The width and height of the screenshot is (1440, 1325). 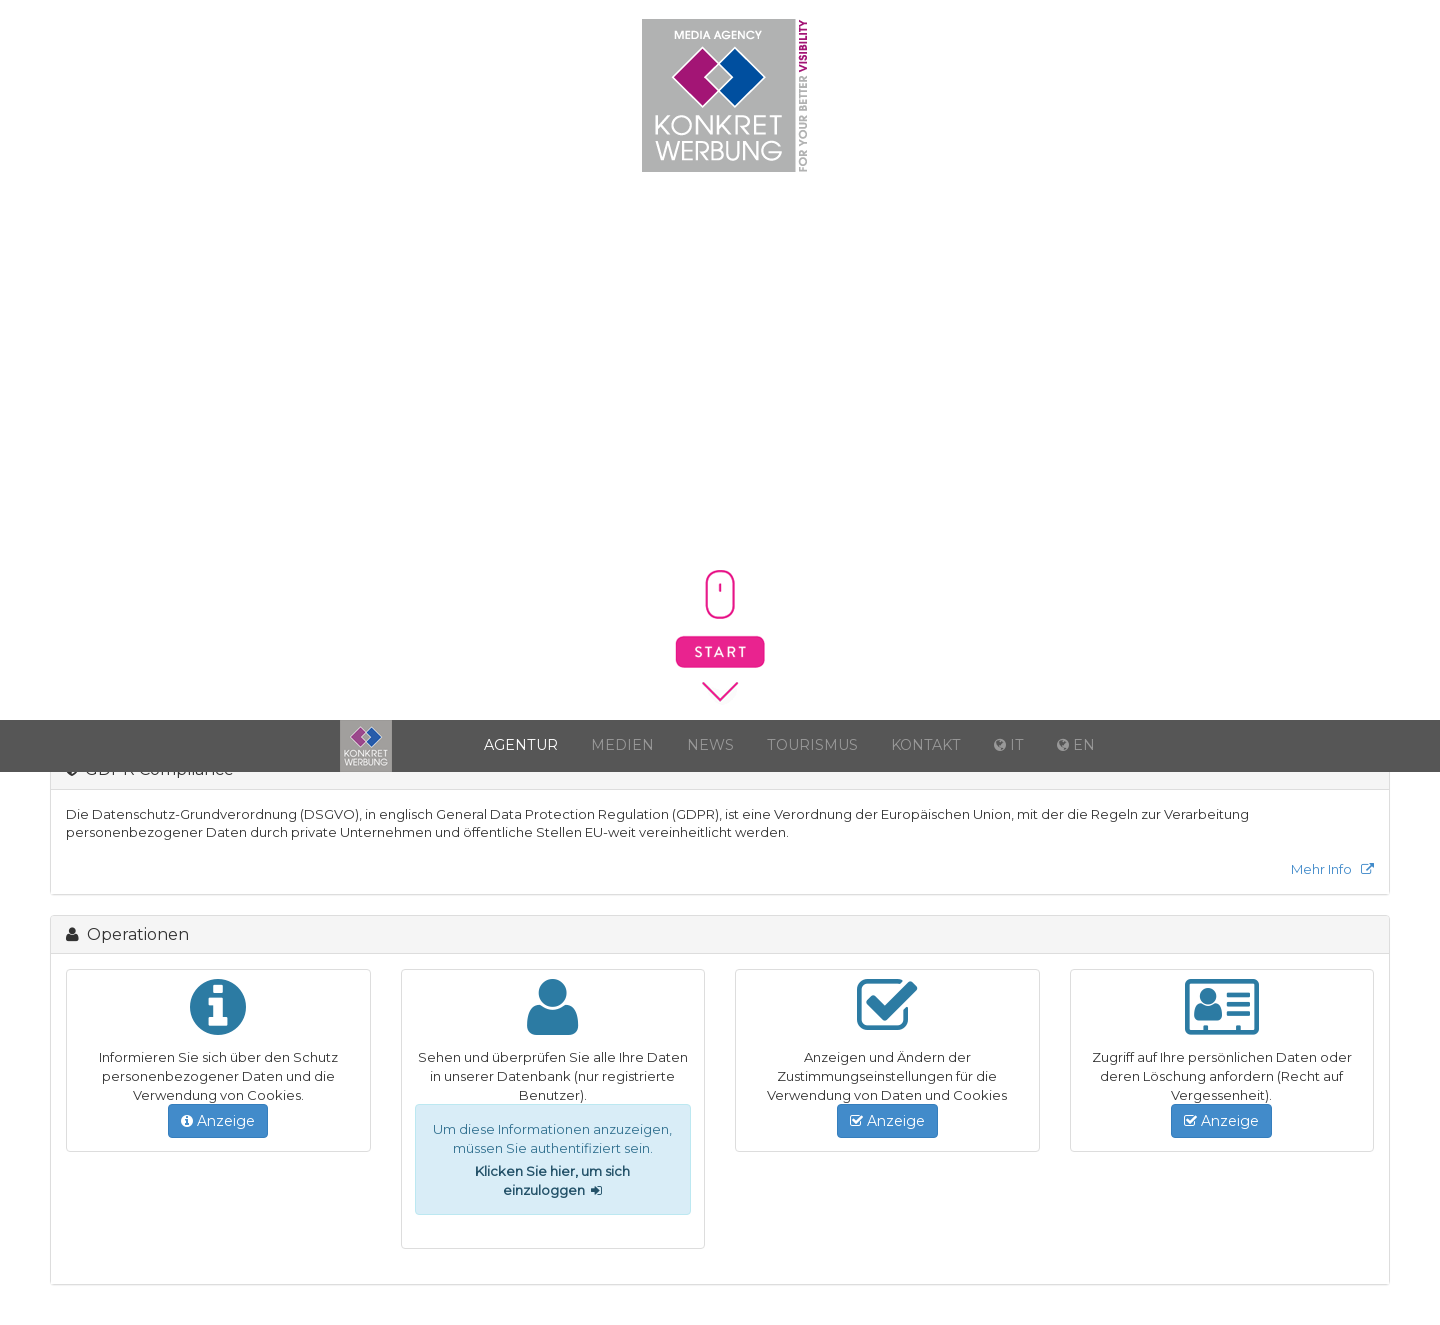 What do you see at coordinates (1413, 63) in the screenshot?
I see `EN` at bounding box center [1413, 63].